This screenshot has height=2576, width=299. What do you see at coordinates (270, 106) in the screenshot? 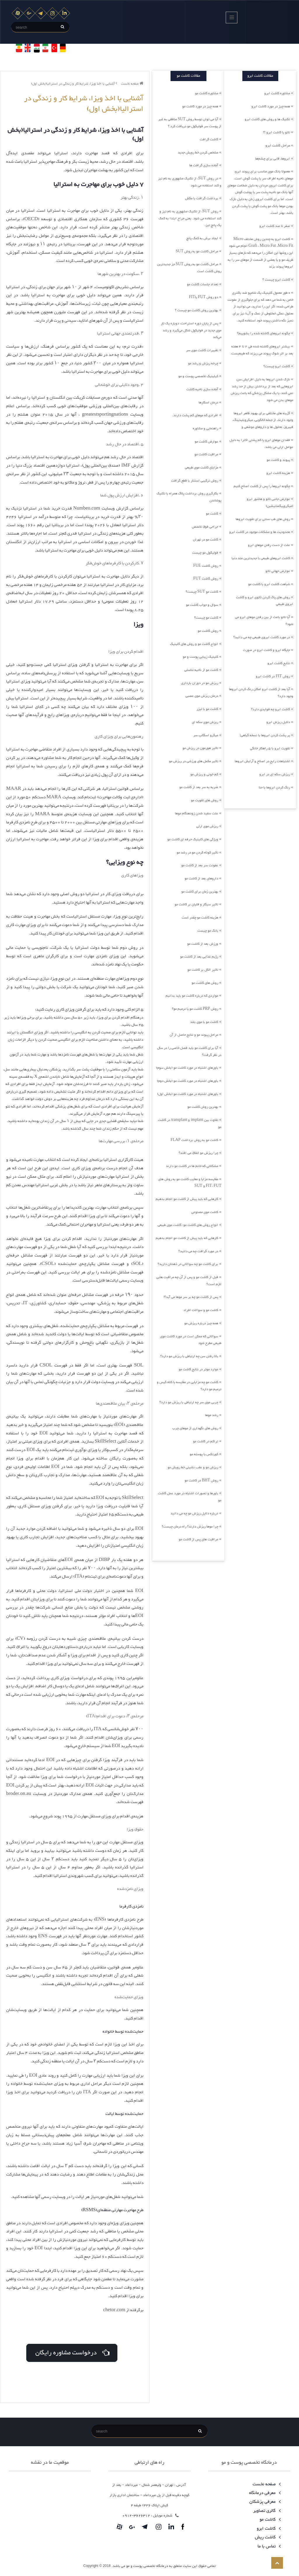
I see `همه چیز در مورد کاشت ابرو` at bounding box center [270, 106].